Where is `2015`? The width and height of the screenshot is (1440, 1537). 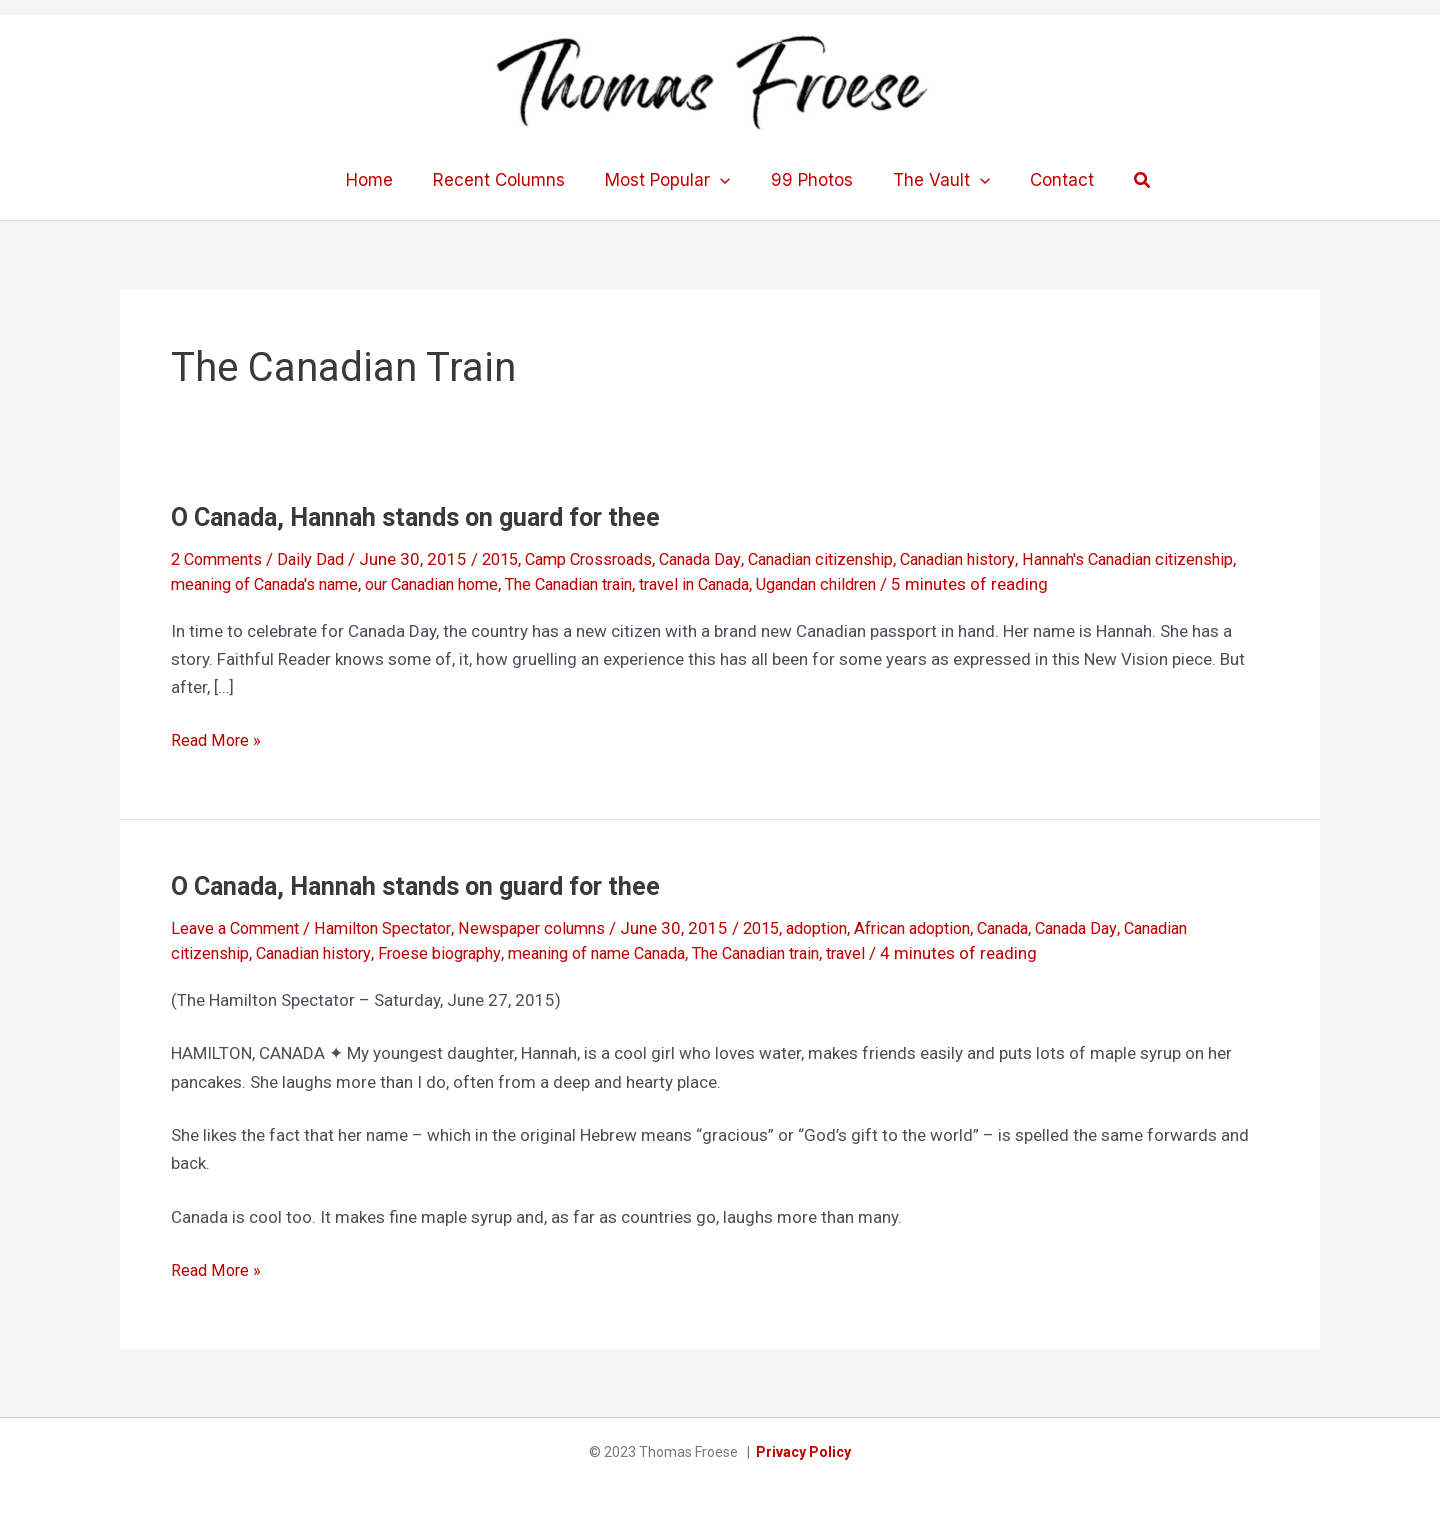 2015 is located at coordinates (512, 559).